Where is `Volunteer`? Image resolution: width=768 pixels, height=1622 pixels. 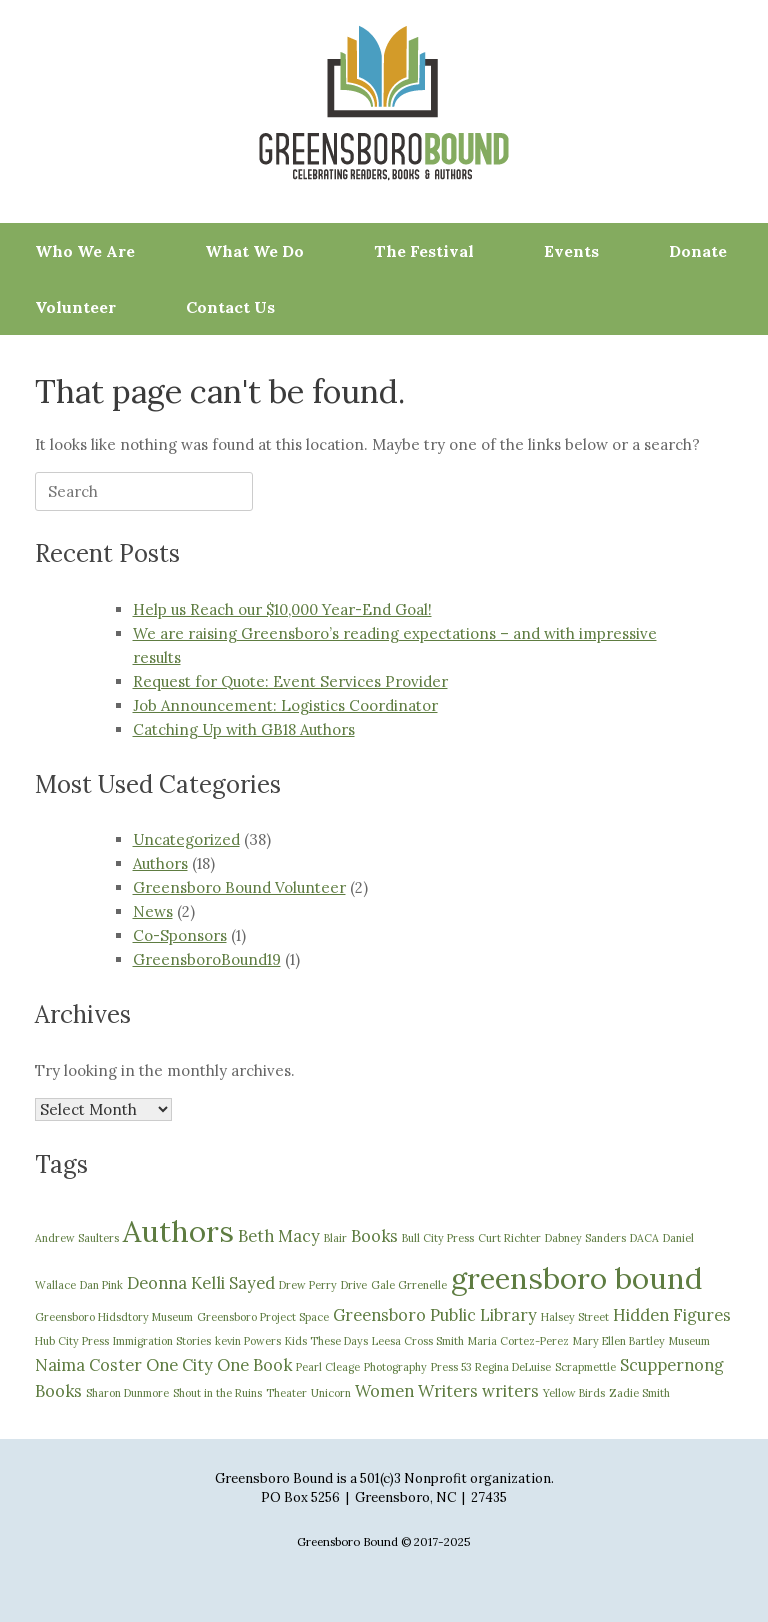
Volunteer is located at coordinates (75, 307).